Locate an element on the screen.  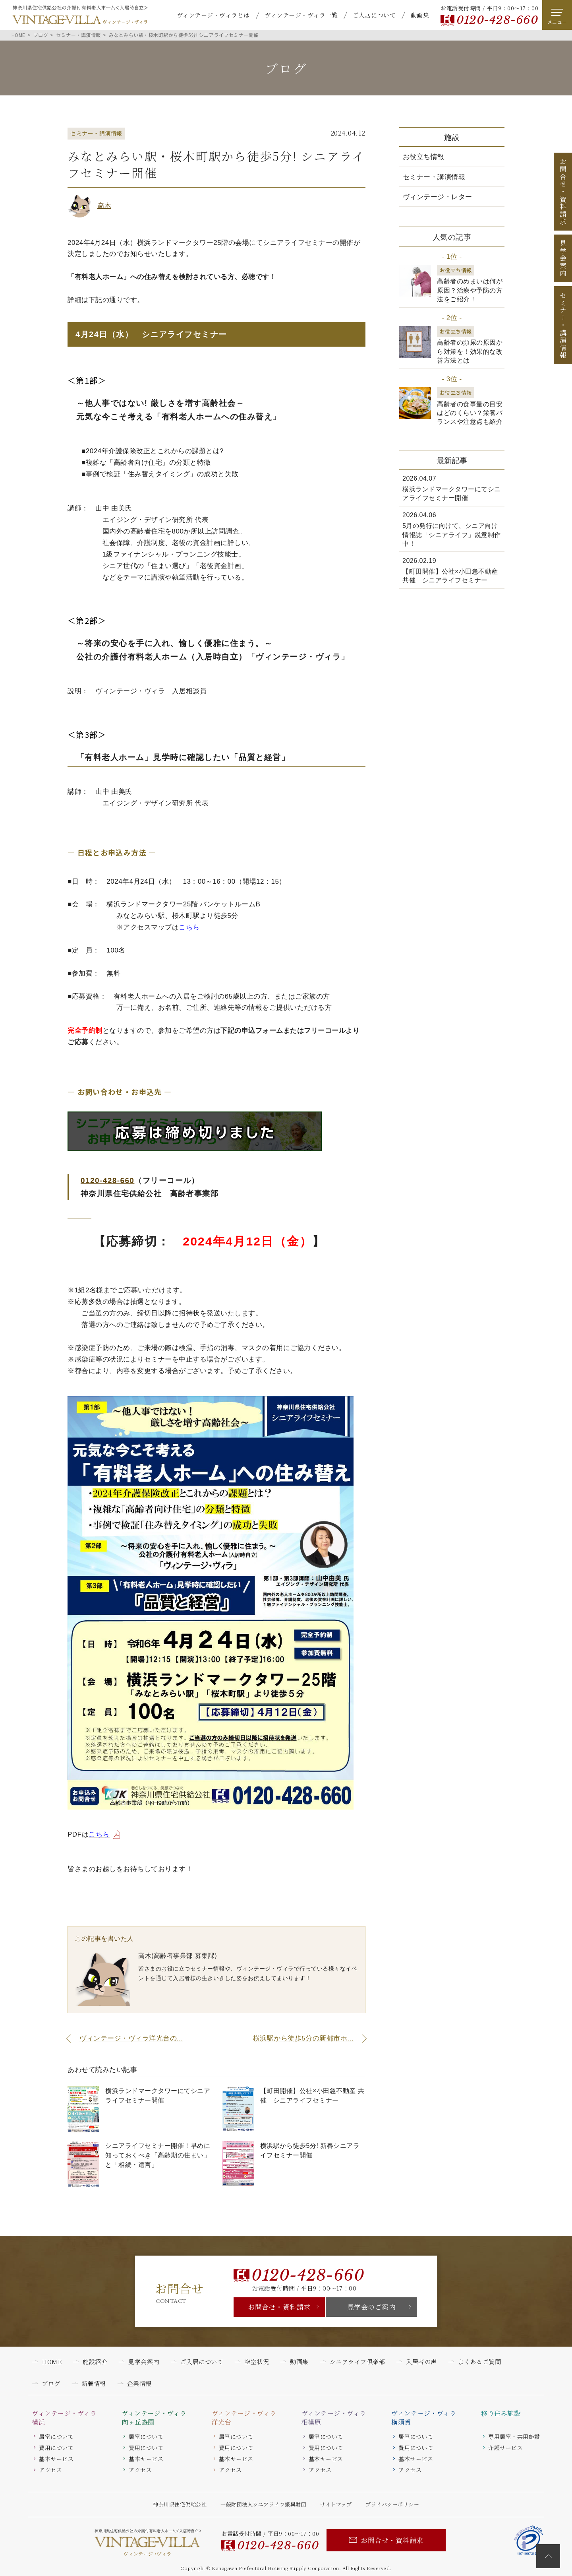
ご入居について is located at coordinates (374, 15).